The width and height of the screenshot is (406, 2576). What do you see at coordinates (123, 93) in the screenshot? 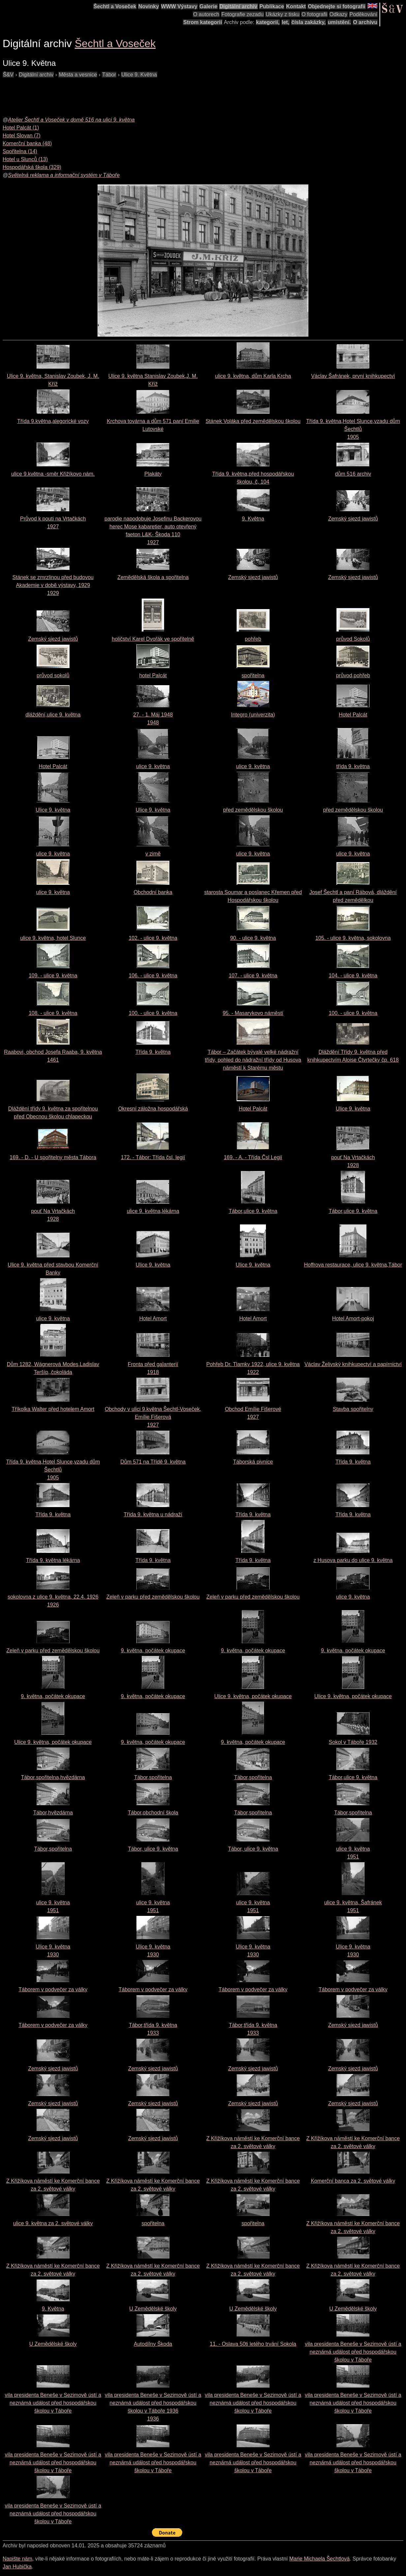
I see `[Advertisement]` at bounding box center [123, 93].